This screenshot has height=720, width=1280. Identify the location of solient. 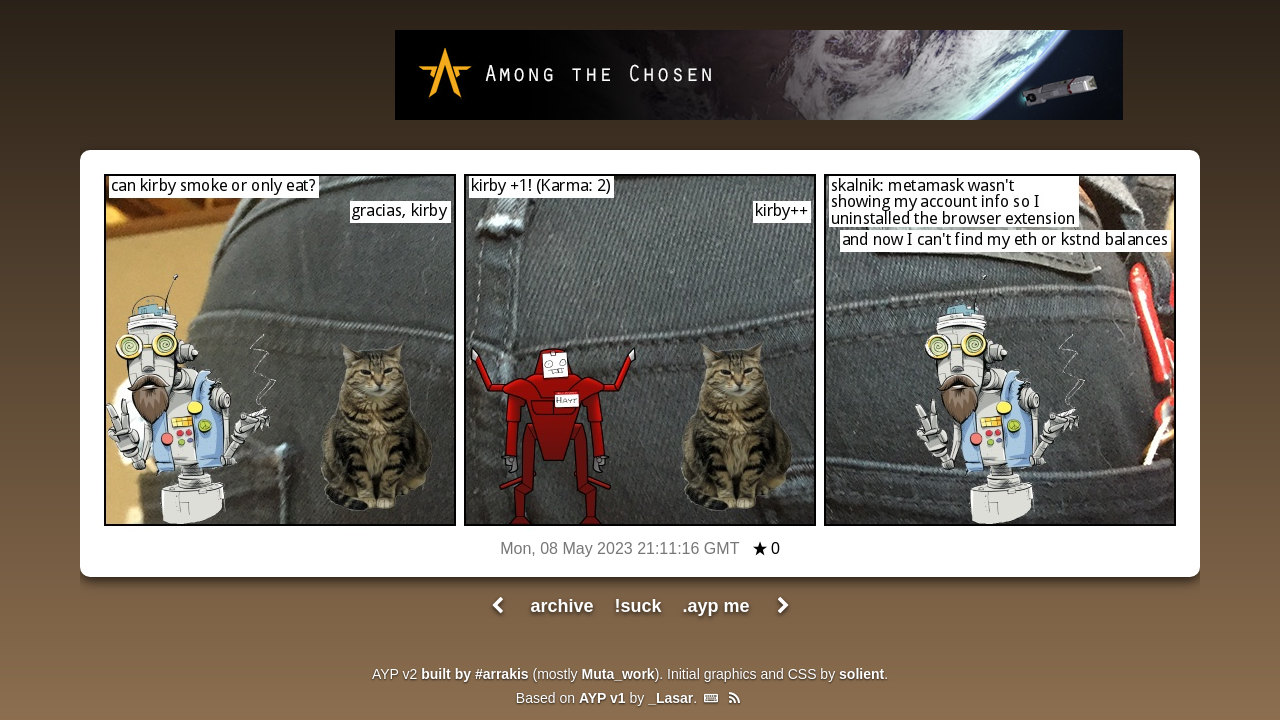
(861, 674).